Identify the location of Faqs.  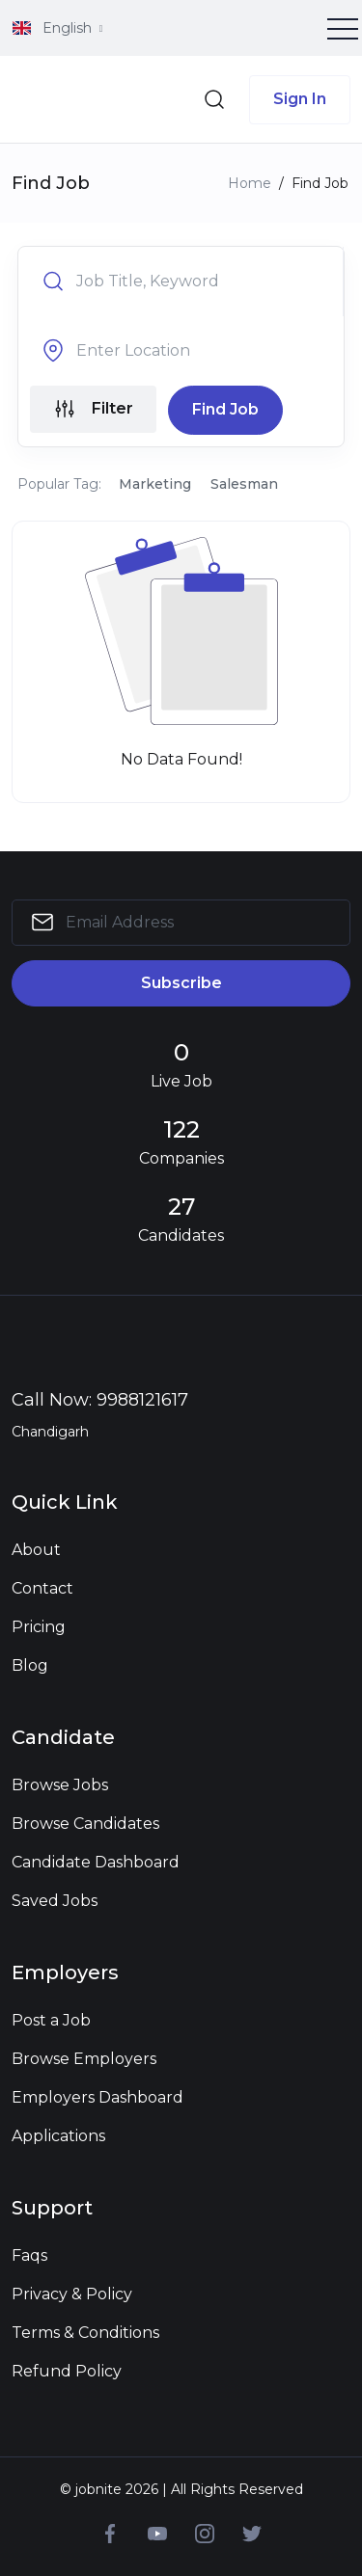
(29, 2255).